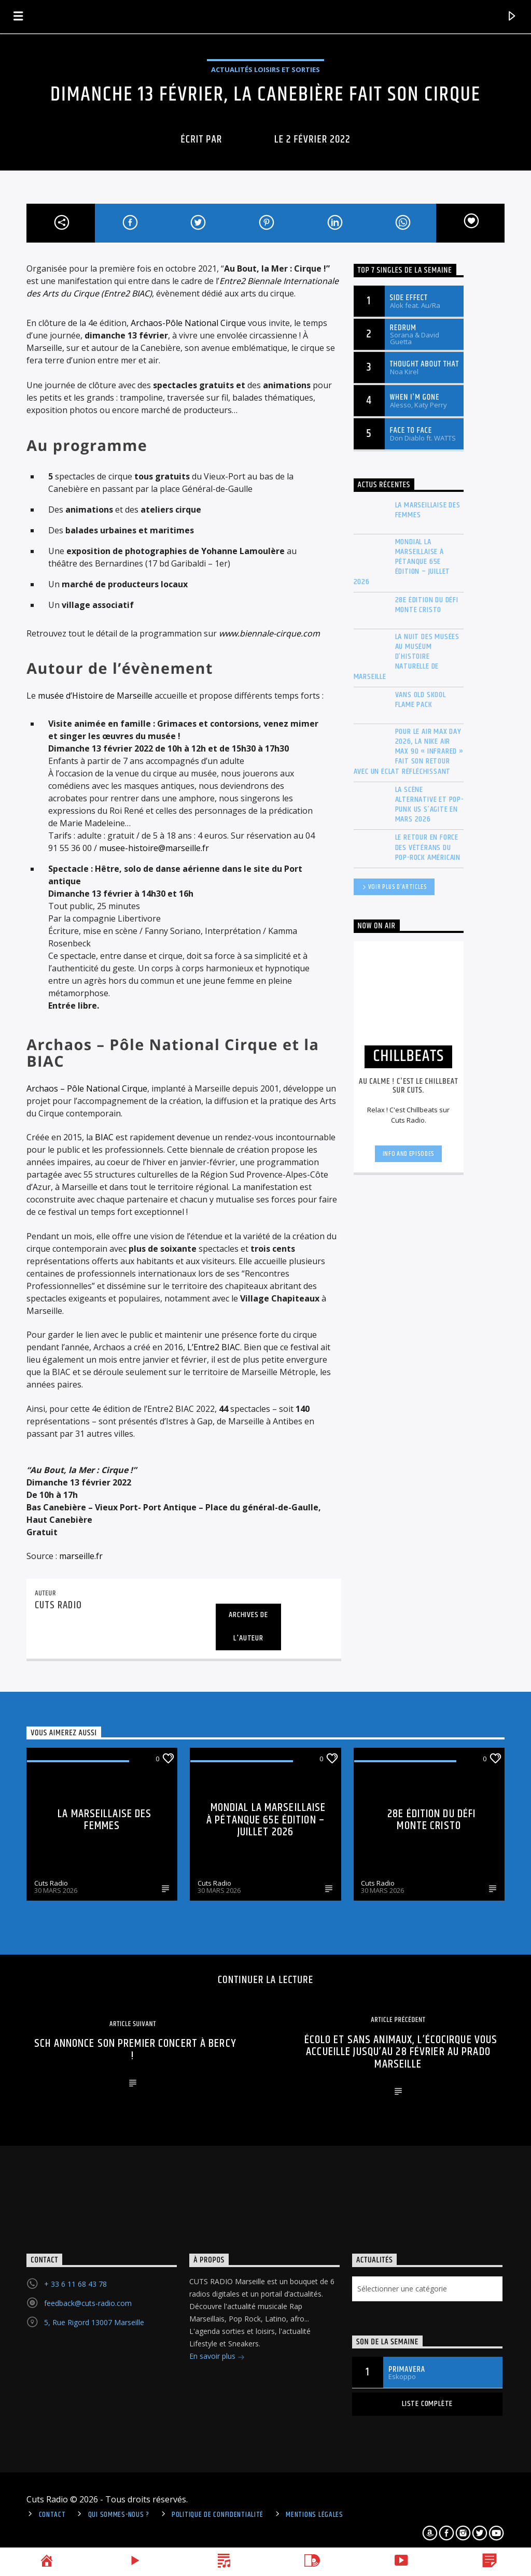 The height and width of the screenshot is (2576, 531). What do you see at coordinates (427, 847) in the screenshot?
I see `Le retour en force des vétérans du Pop-Rock américain` at bounding box center [427, 847].